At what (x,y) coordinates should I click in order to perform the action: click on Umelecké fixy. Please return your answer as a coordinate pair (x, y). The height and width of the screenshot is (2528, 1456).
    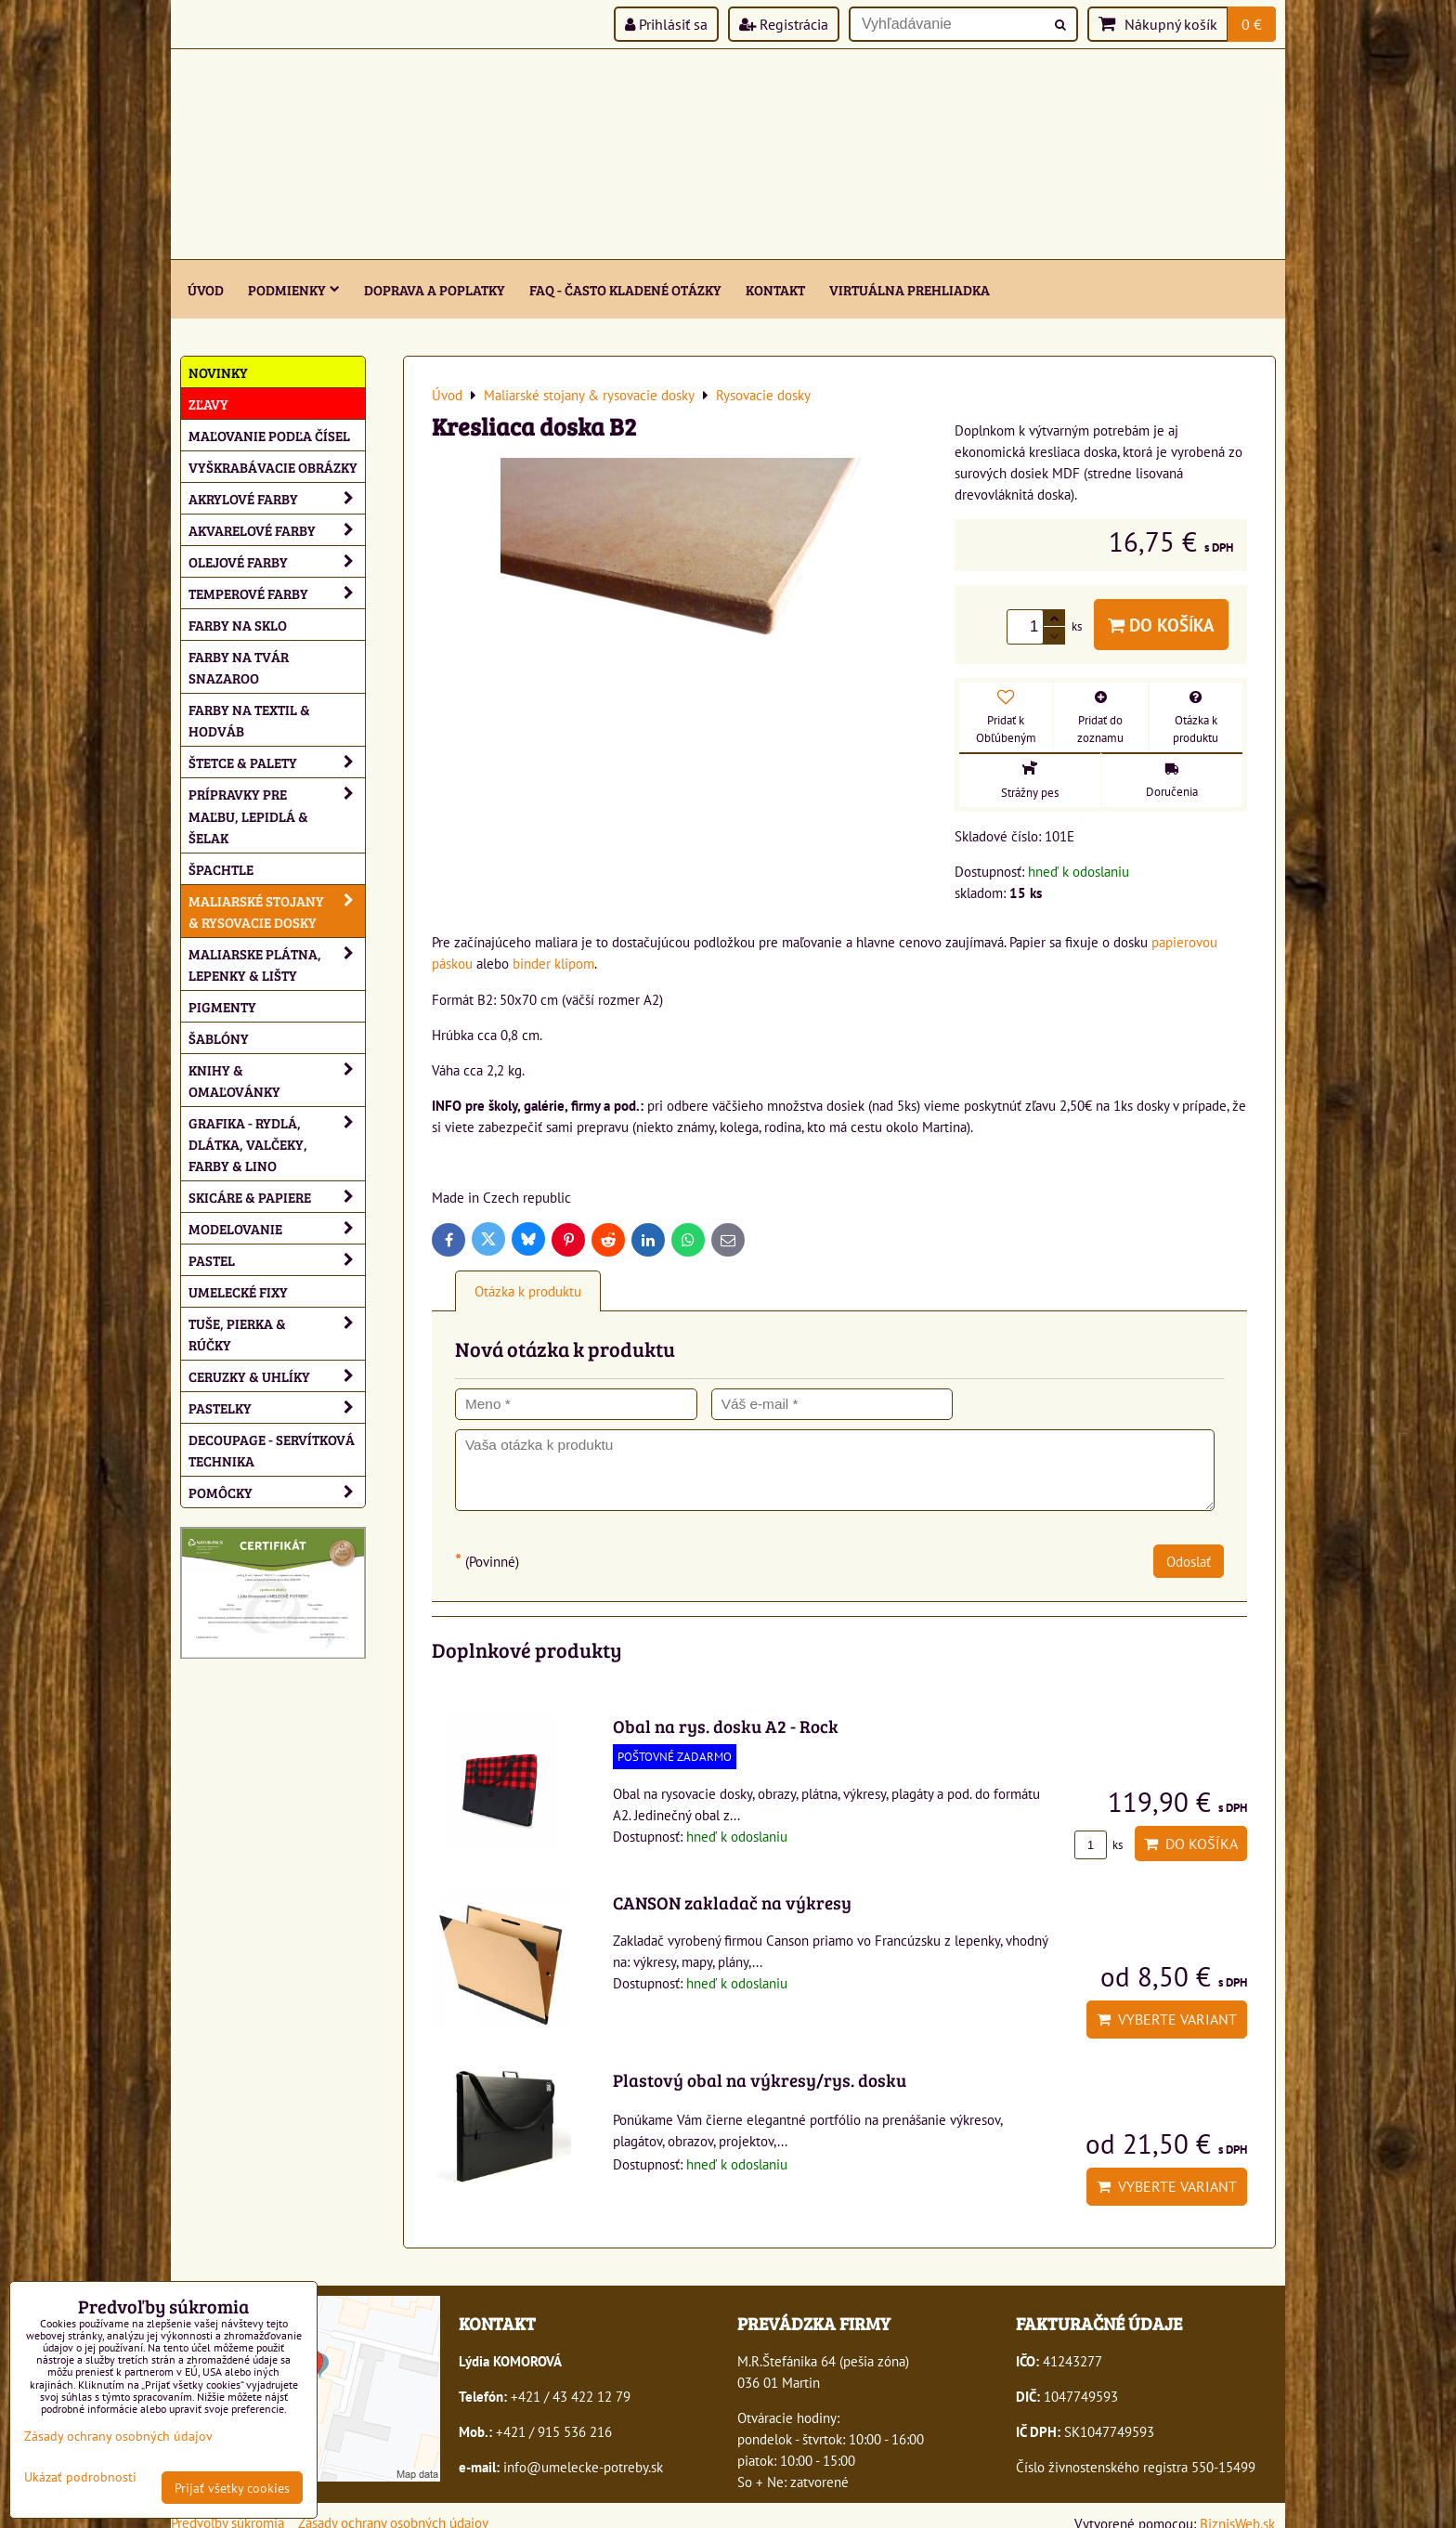
    Looking at the image, I should click on (238, 1291).